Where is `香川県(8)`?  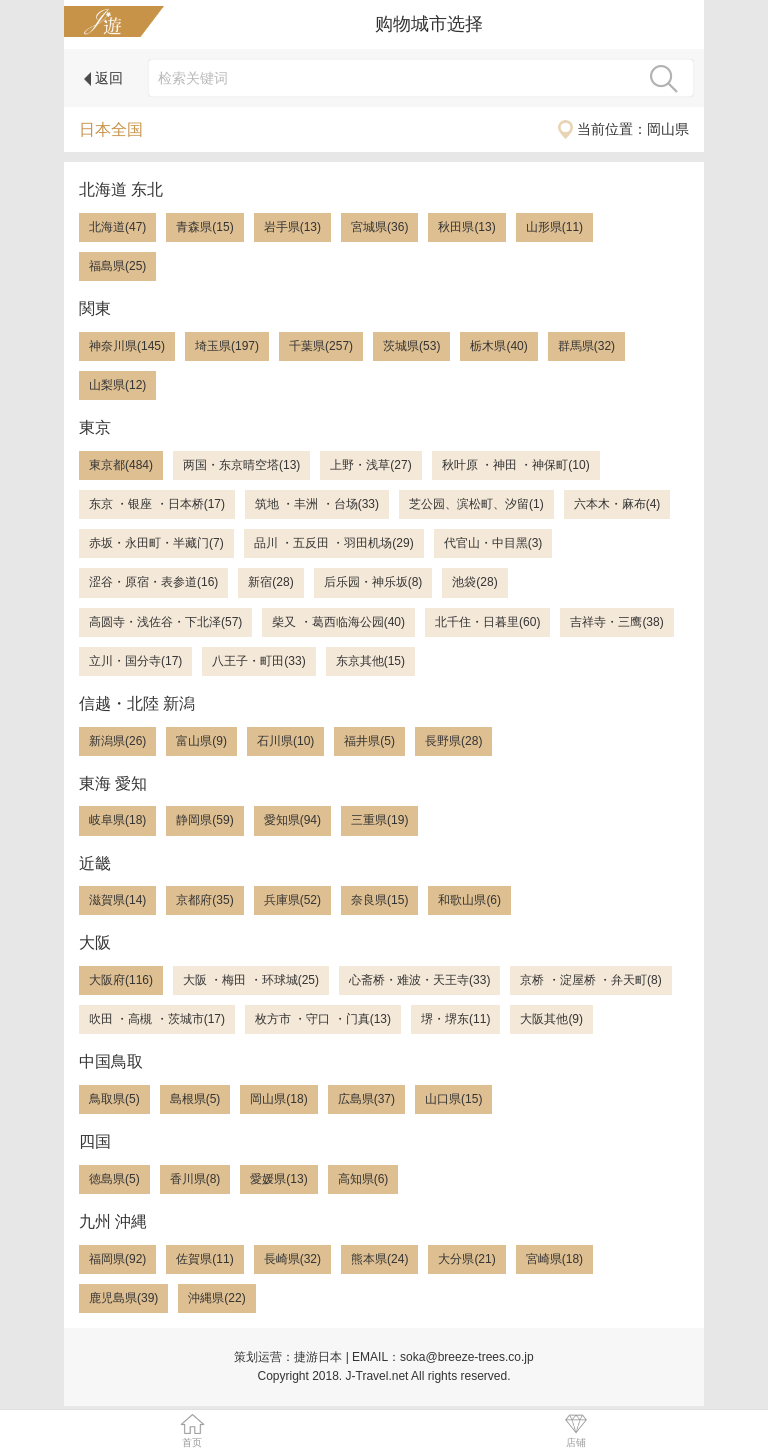
香川県(8) is located at coordinates (195, 1179).